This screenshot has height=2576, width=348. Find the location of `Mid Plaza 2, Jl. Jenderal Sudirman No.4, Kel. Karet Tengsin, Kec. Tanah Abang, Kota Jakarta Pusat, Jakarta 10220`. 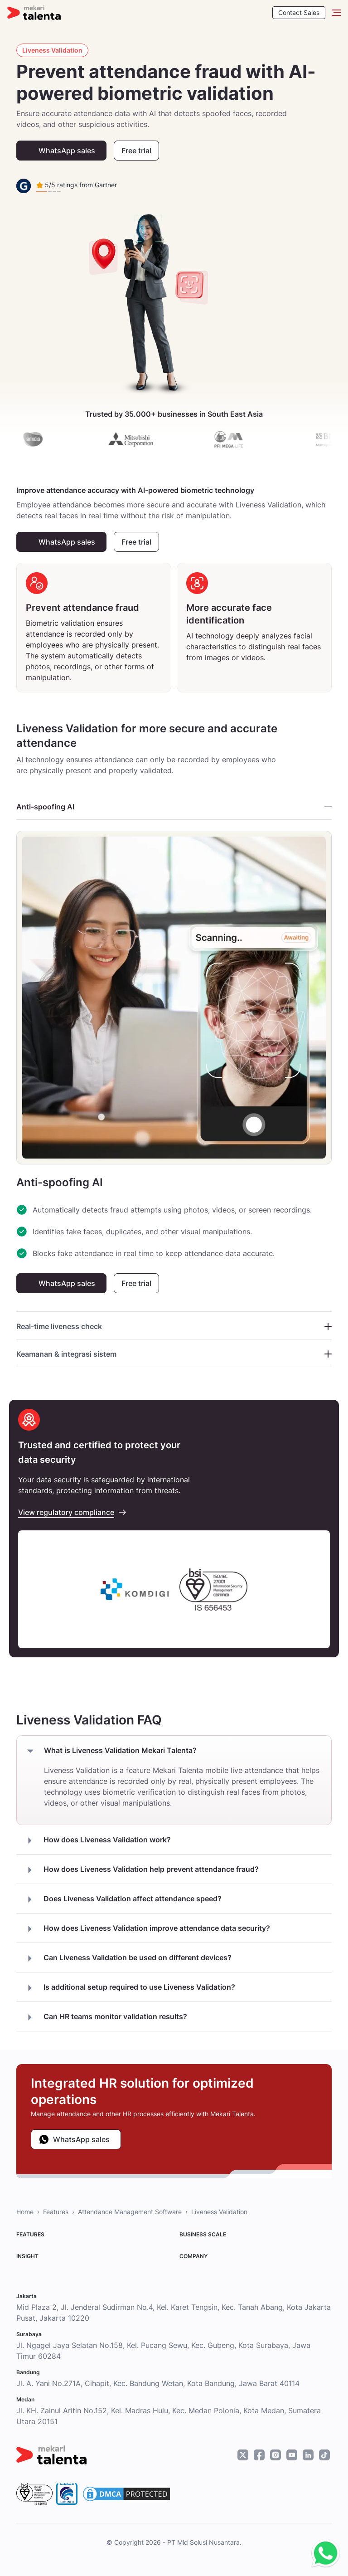

Mid Plaza 2, Jl. Jenderal Sudirman No.4, Kel. Karet Tengsin, Kec. Tanah Abang, Kota Jakarta Pusat, Jakarta 10220 is located at coordinates (173, 2313).